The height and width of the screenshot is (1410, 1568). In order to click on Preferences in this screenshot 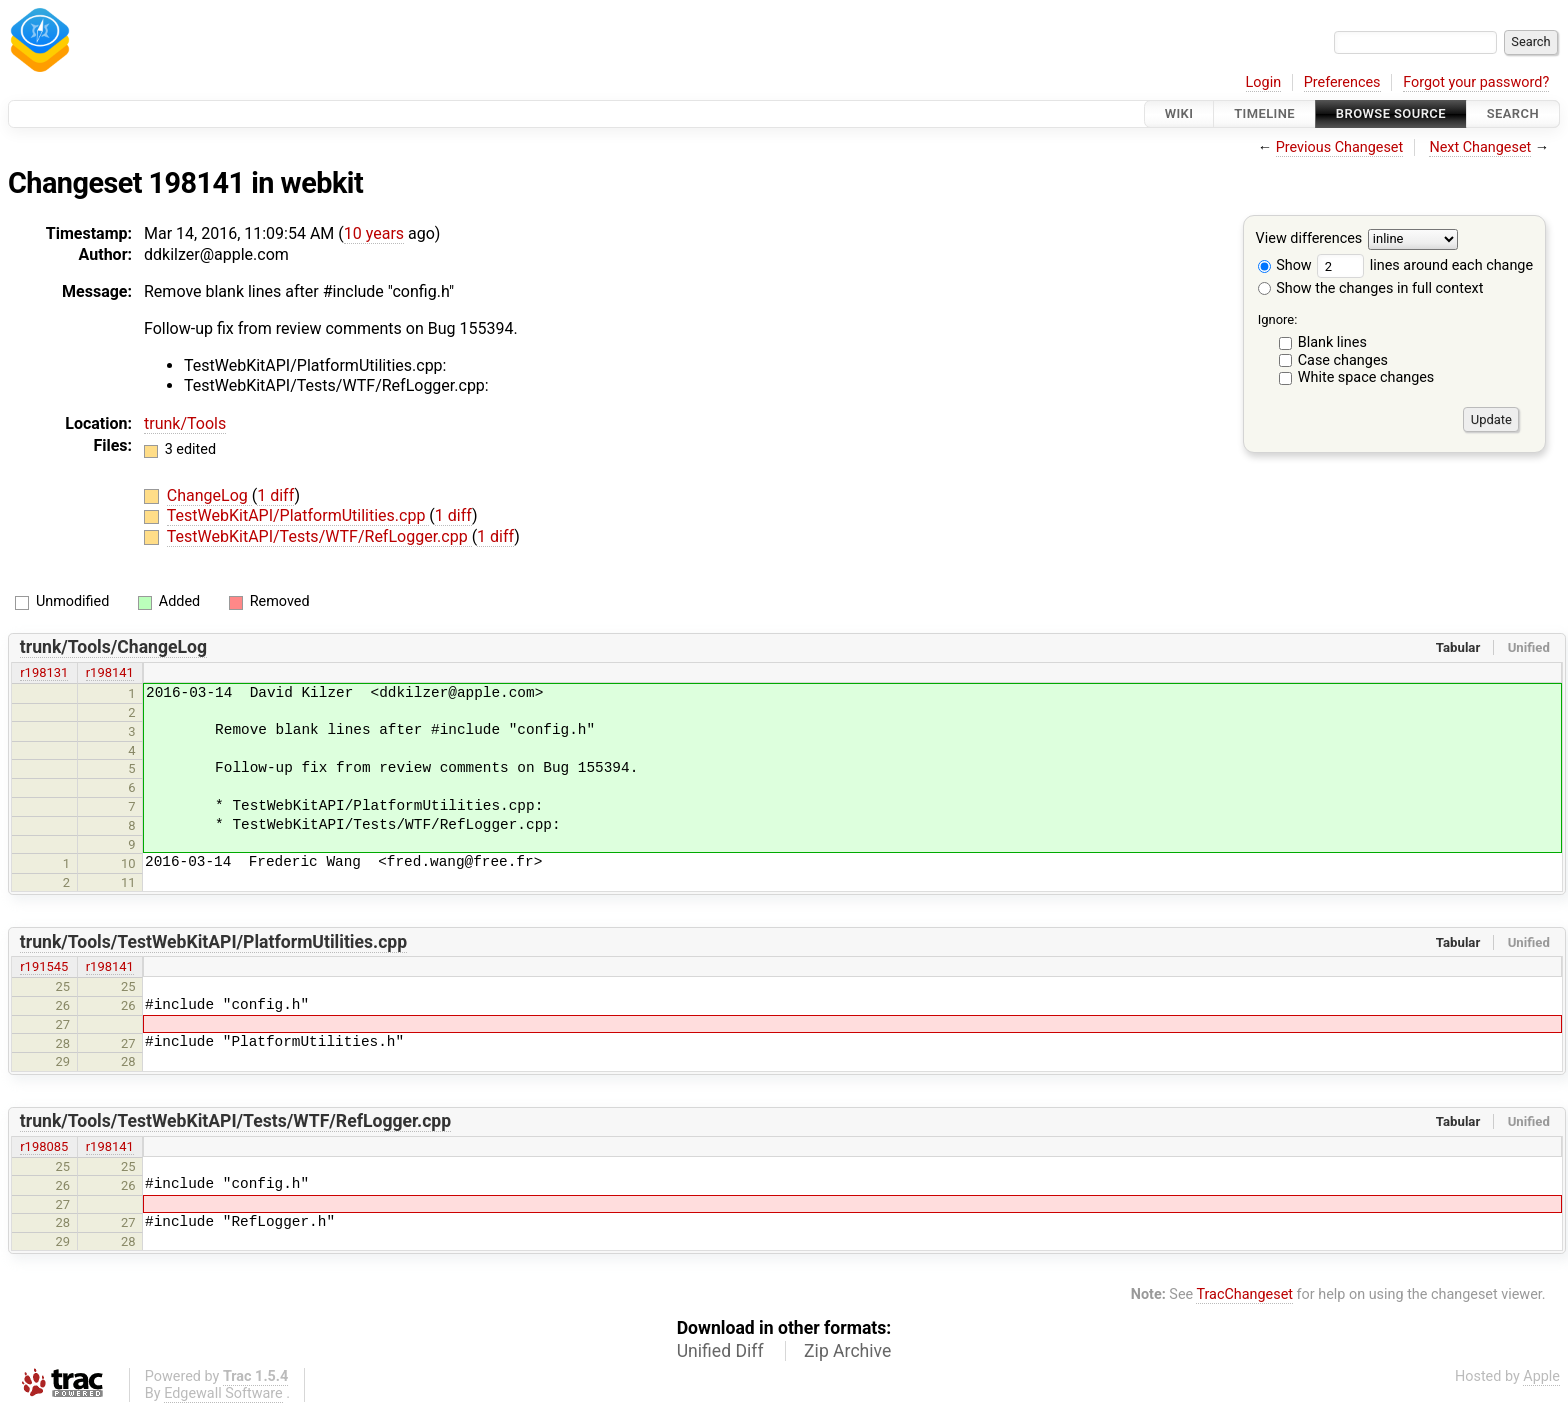, I will do `click(1342, 82)`.